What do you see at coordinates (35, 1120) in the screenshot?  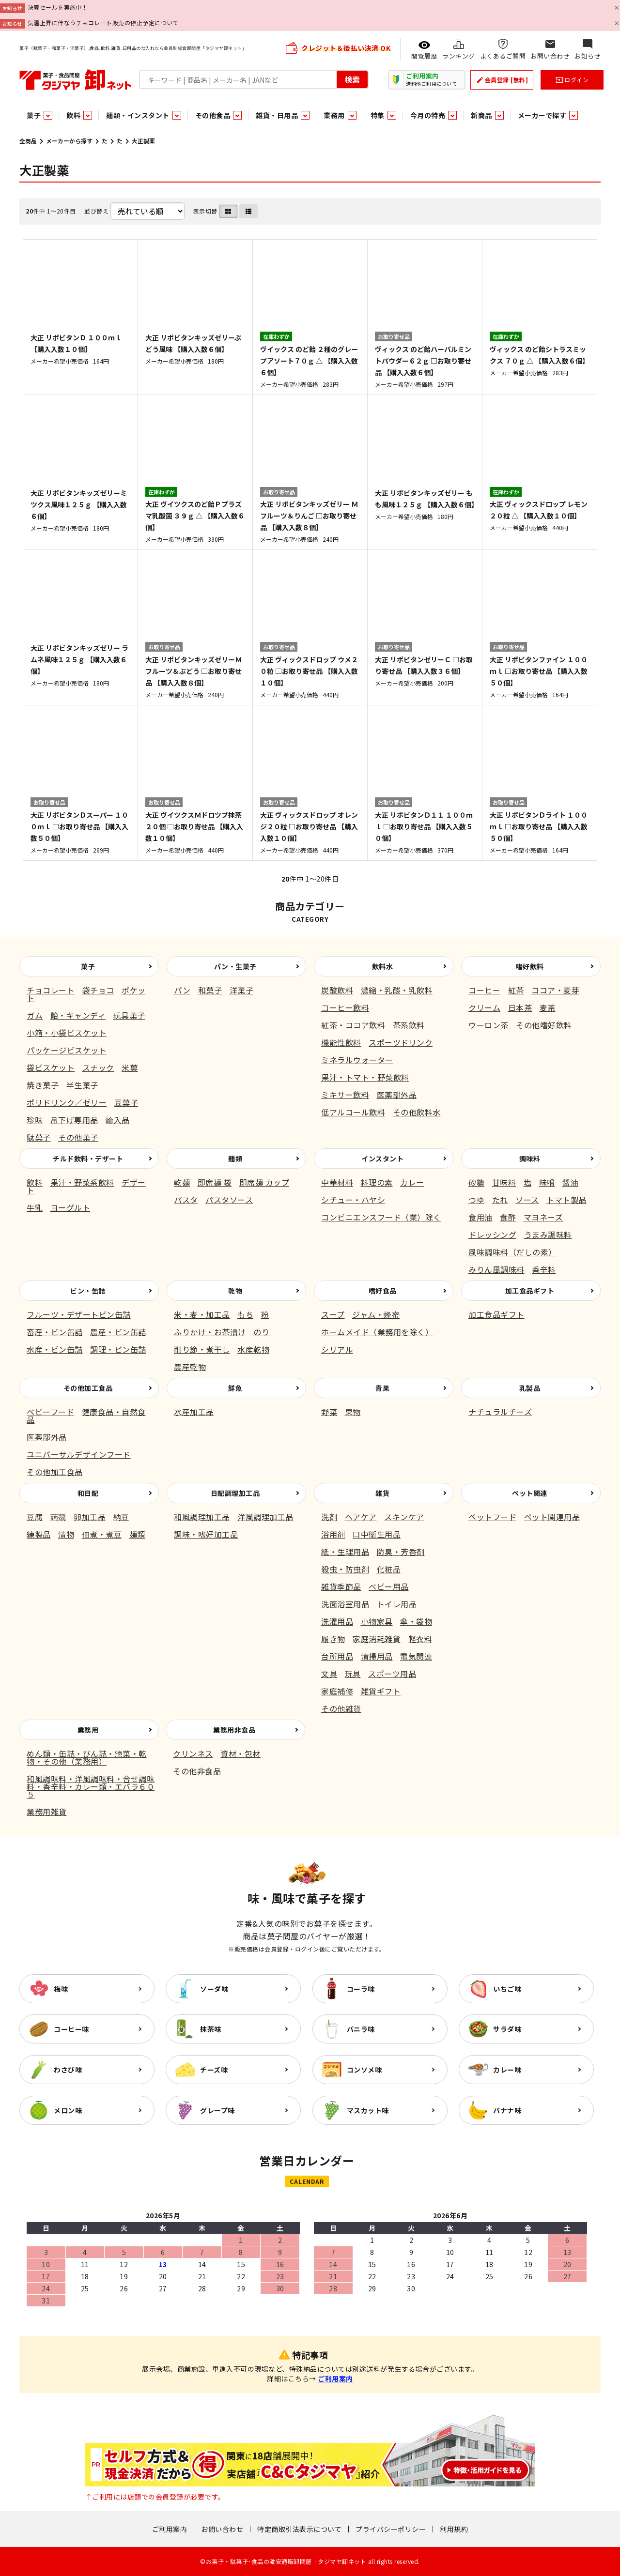 I see `珍味` at bounding box center [35, 1120].